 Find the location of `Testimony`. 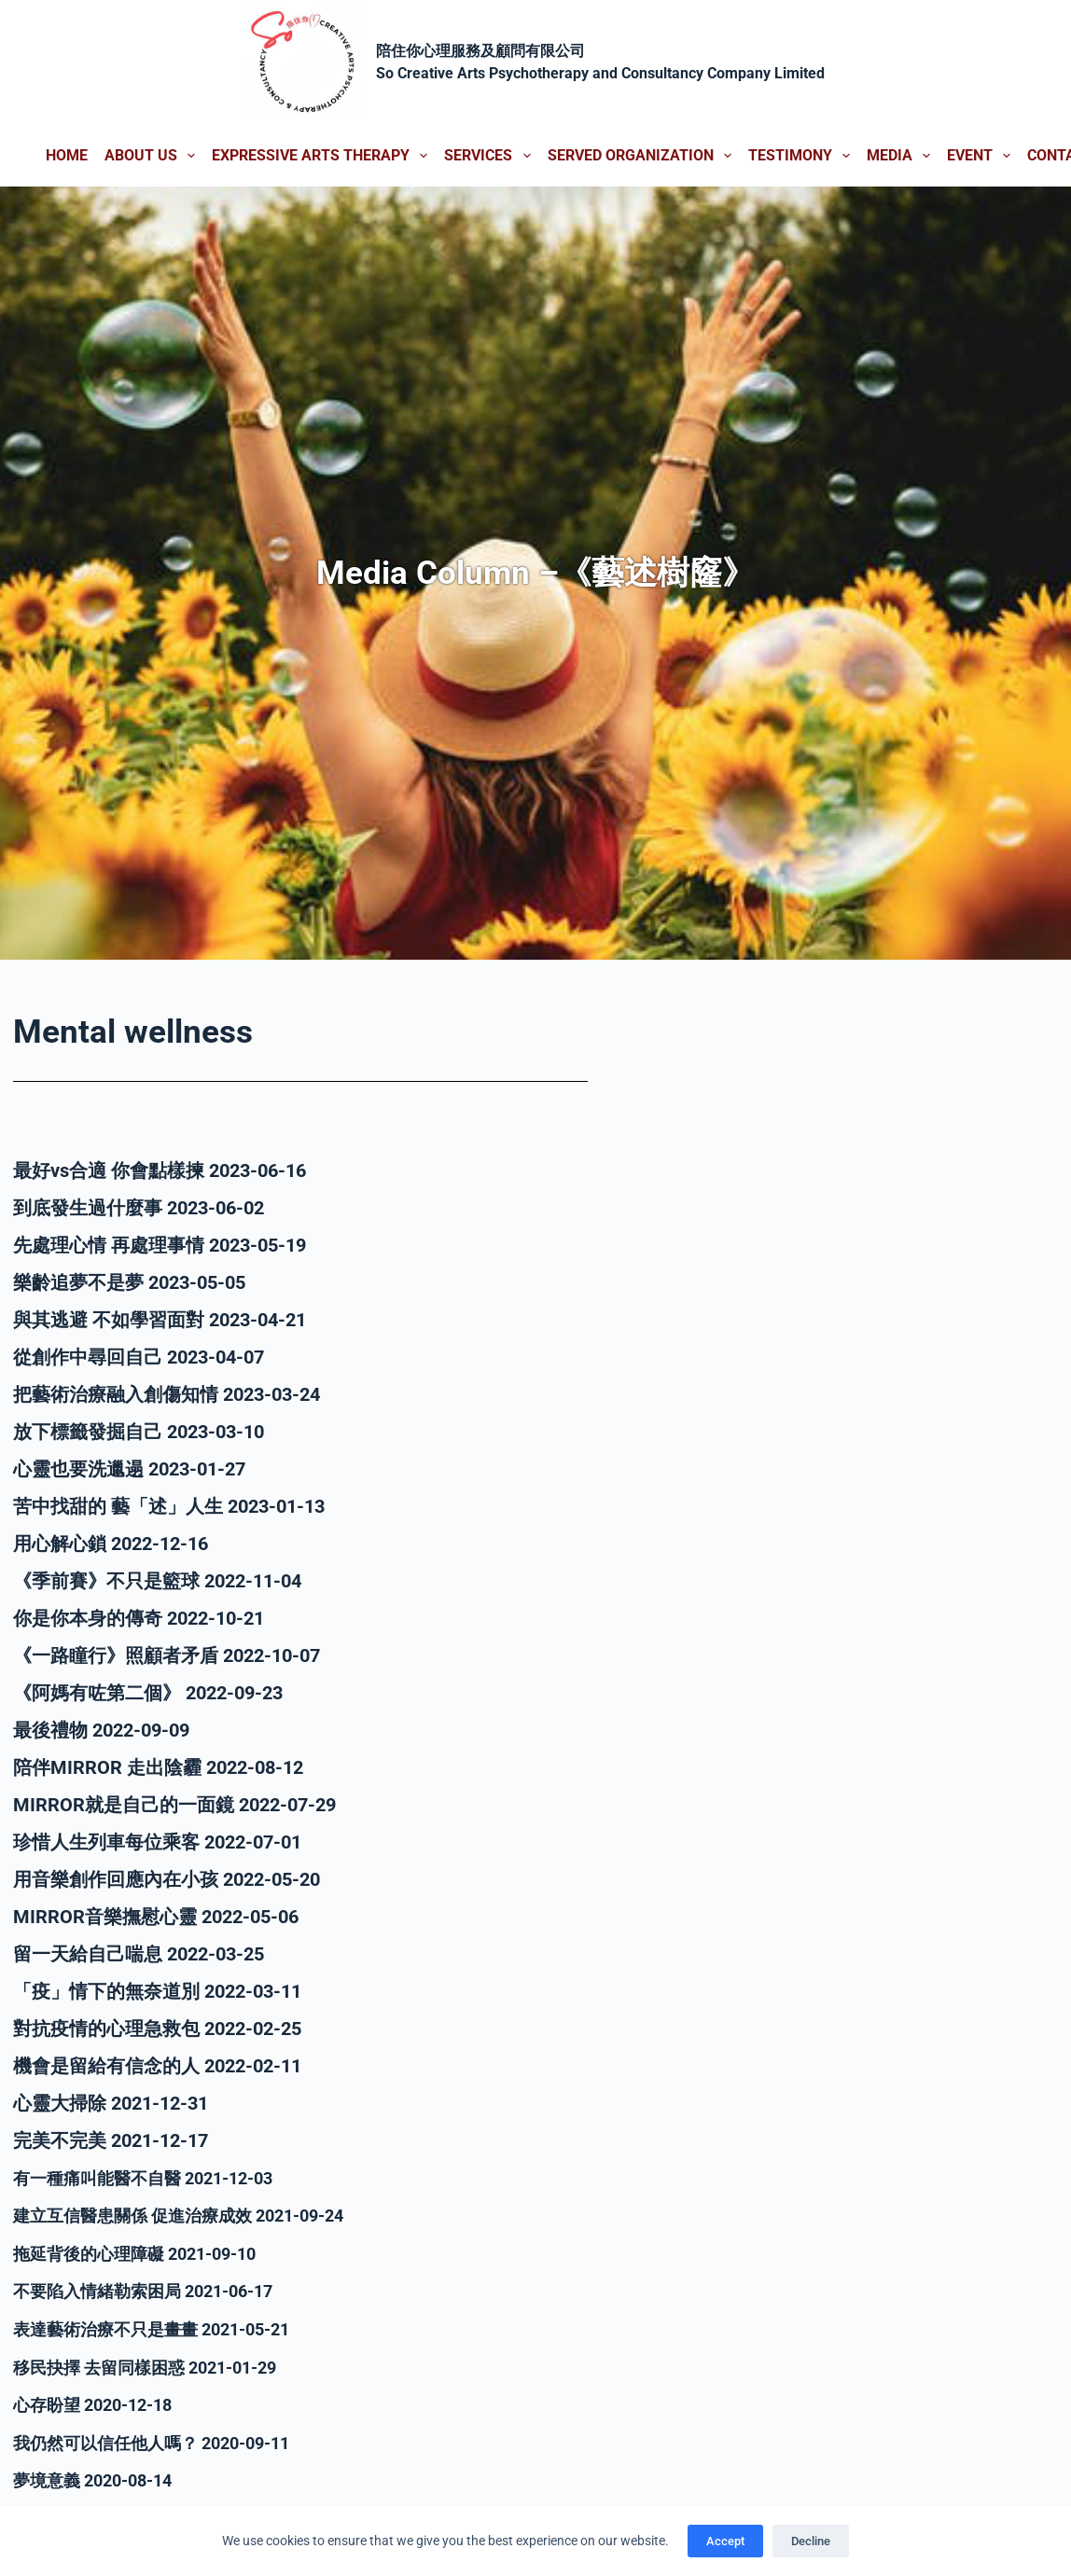

Testimony is located at coordinates (802, 156).